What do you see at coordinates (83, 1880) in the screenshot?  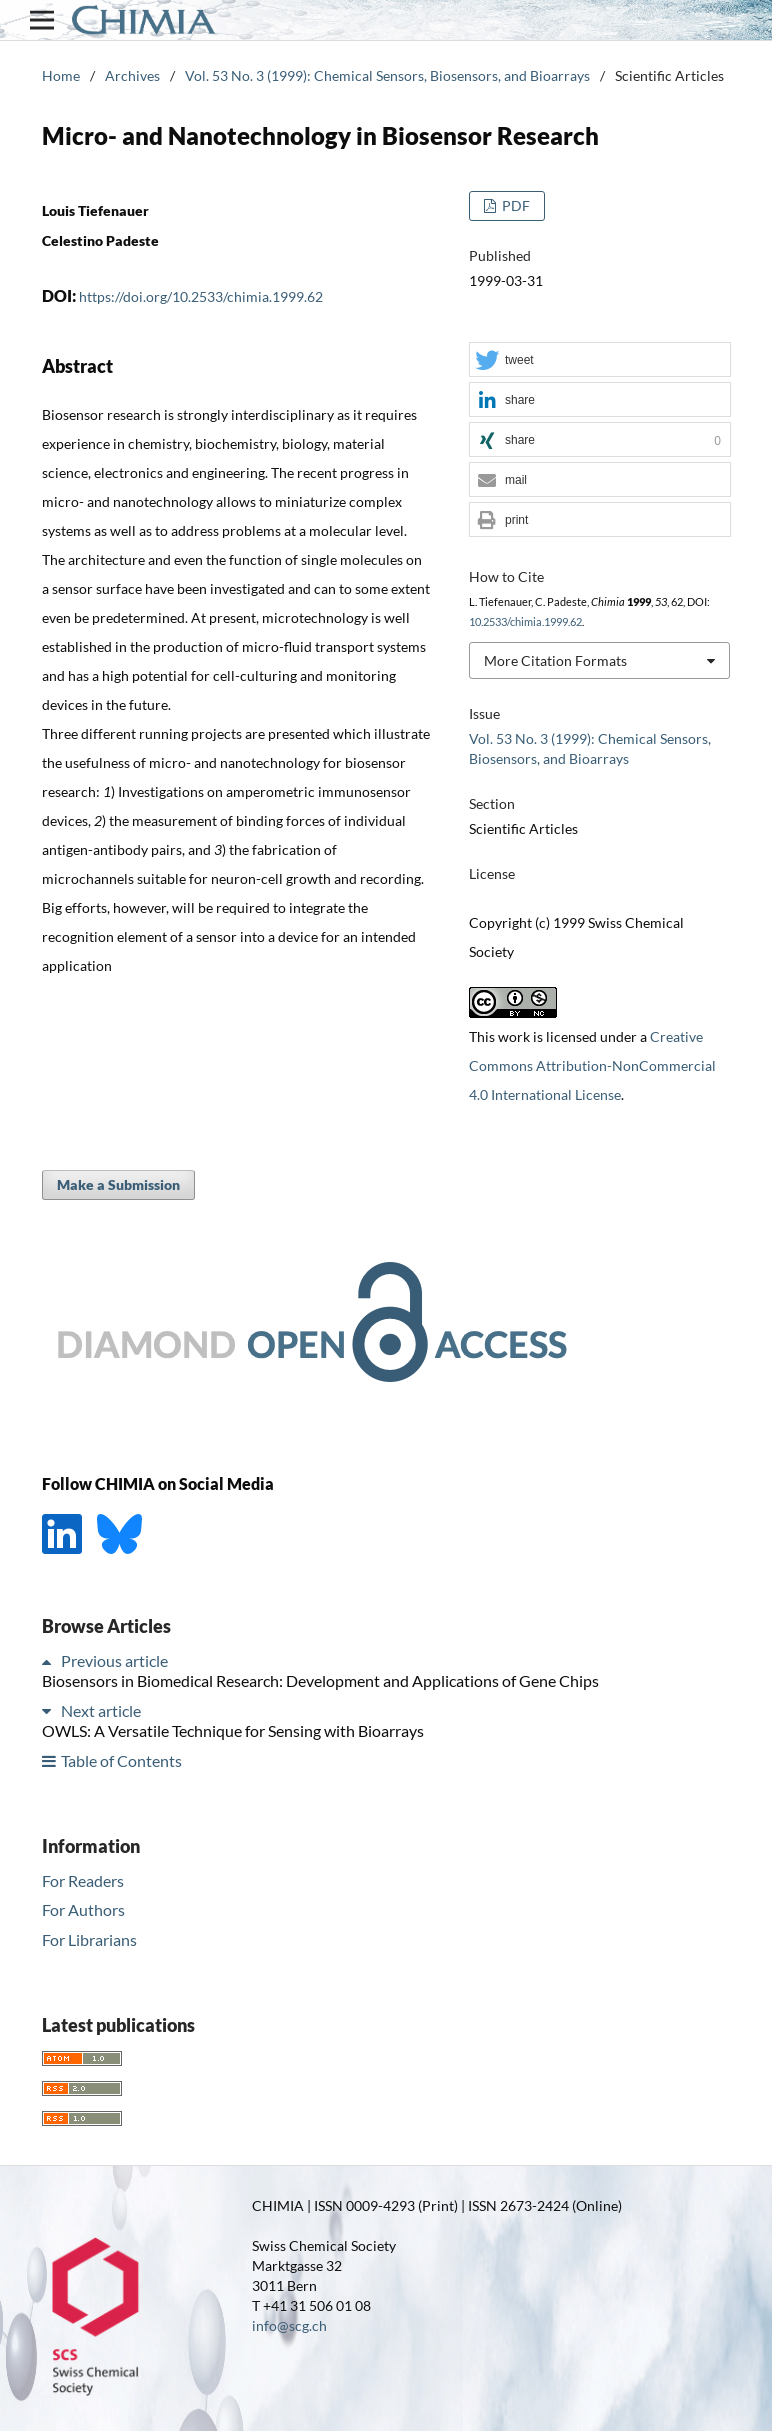 I see `For Readers` at bounding box center [83, 1880].